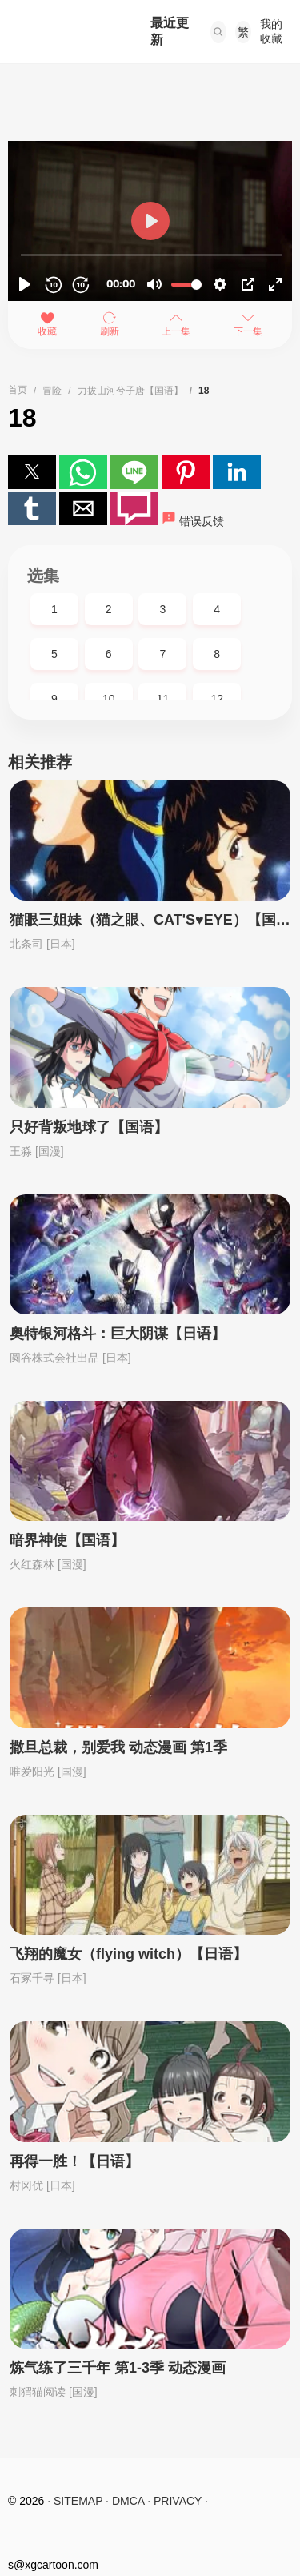 The image size is (300, 2576). Describe the element at coordinates (52, 390) in the screenshot. I see `冒险` at that location.